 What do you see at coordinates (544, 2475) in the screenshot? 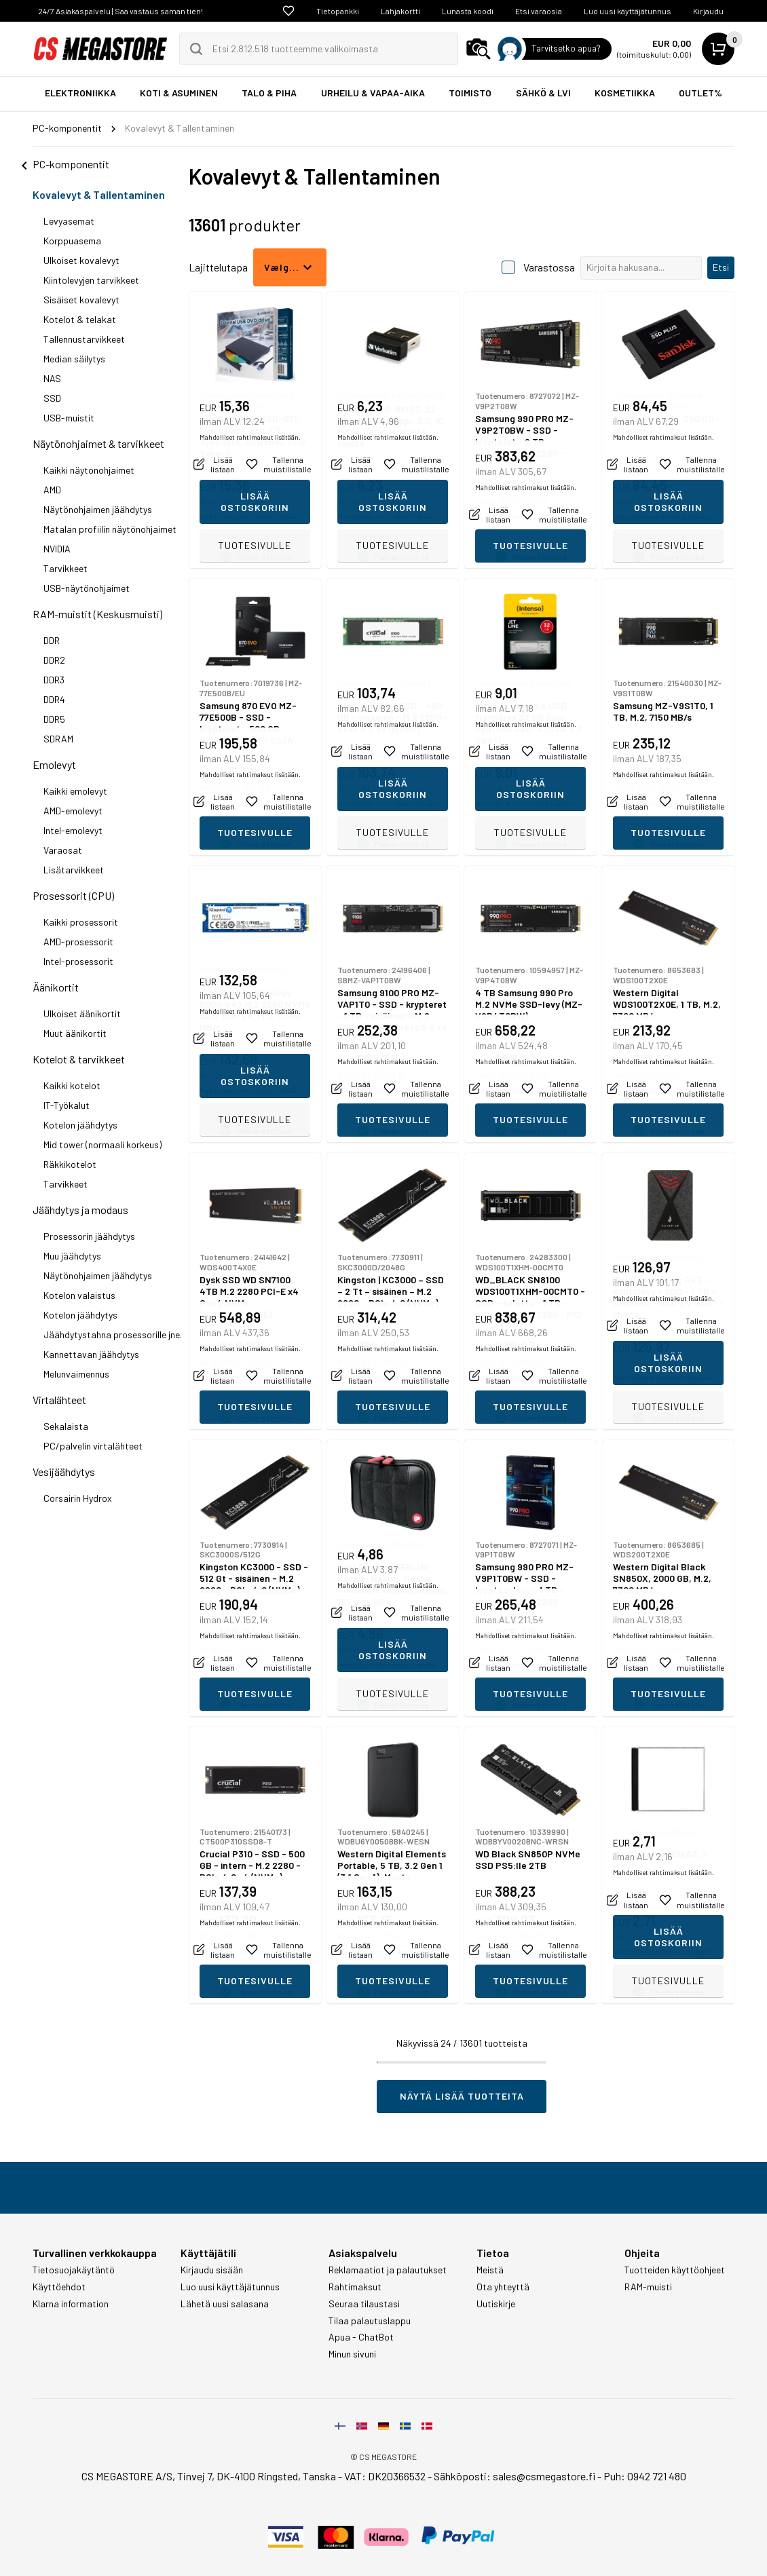
I see `sales@csmegastore.fi` at bounding box center [544, 2475].